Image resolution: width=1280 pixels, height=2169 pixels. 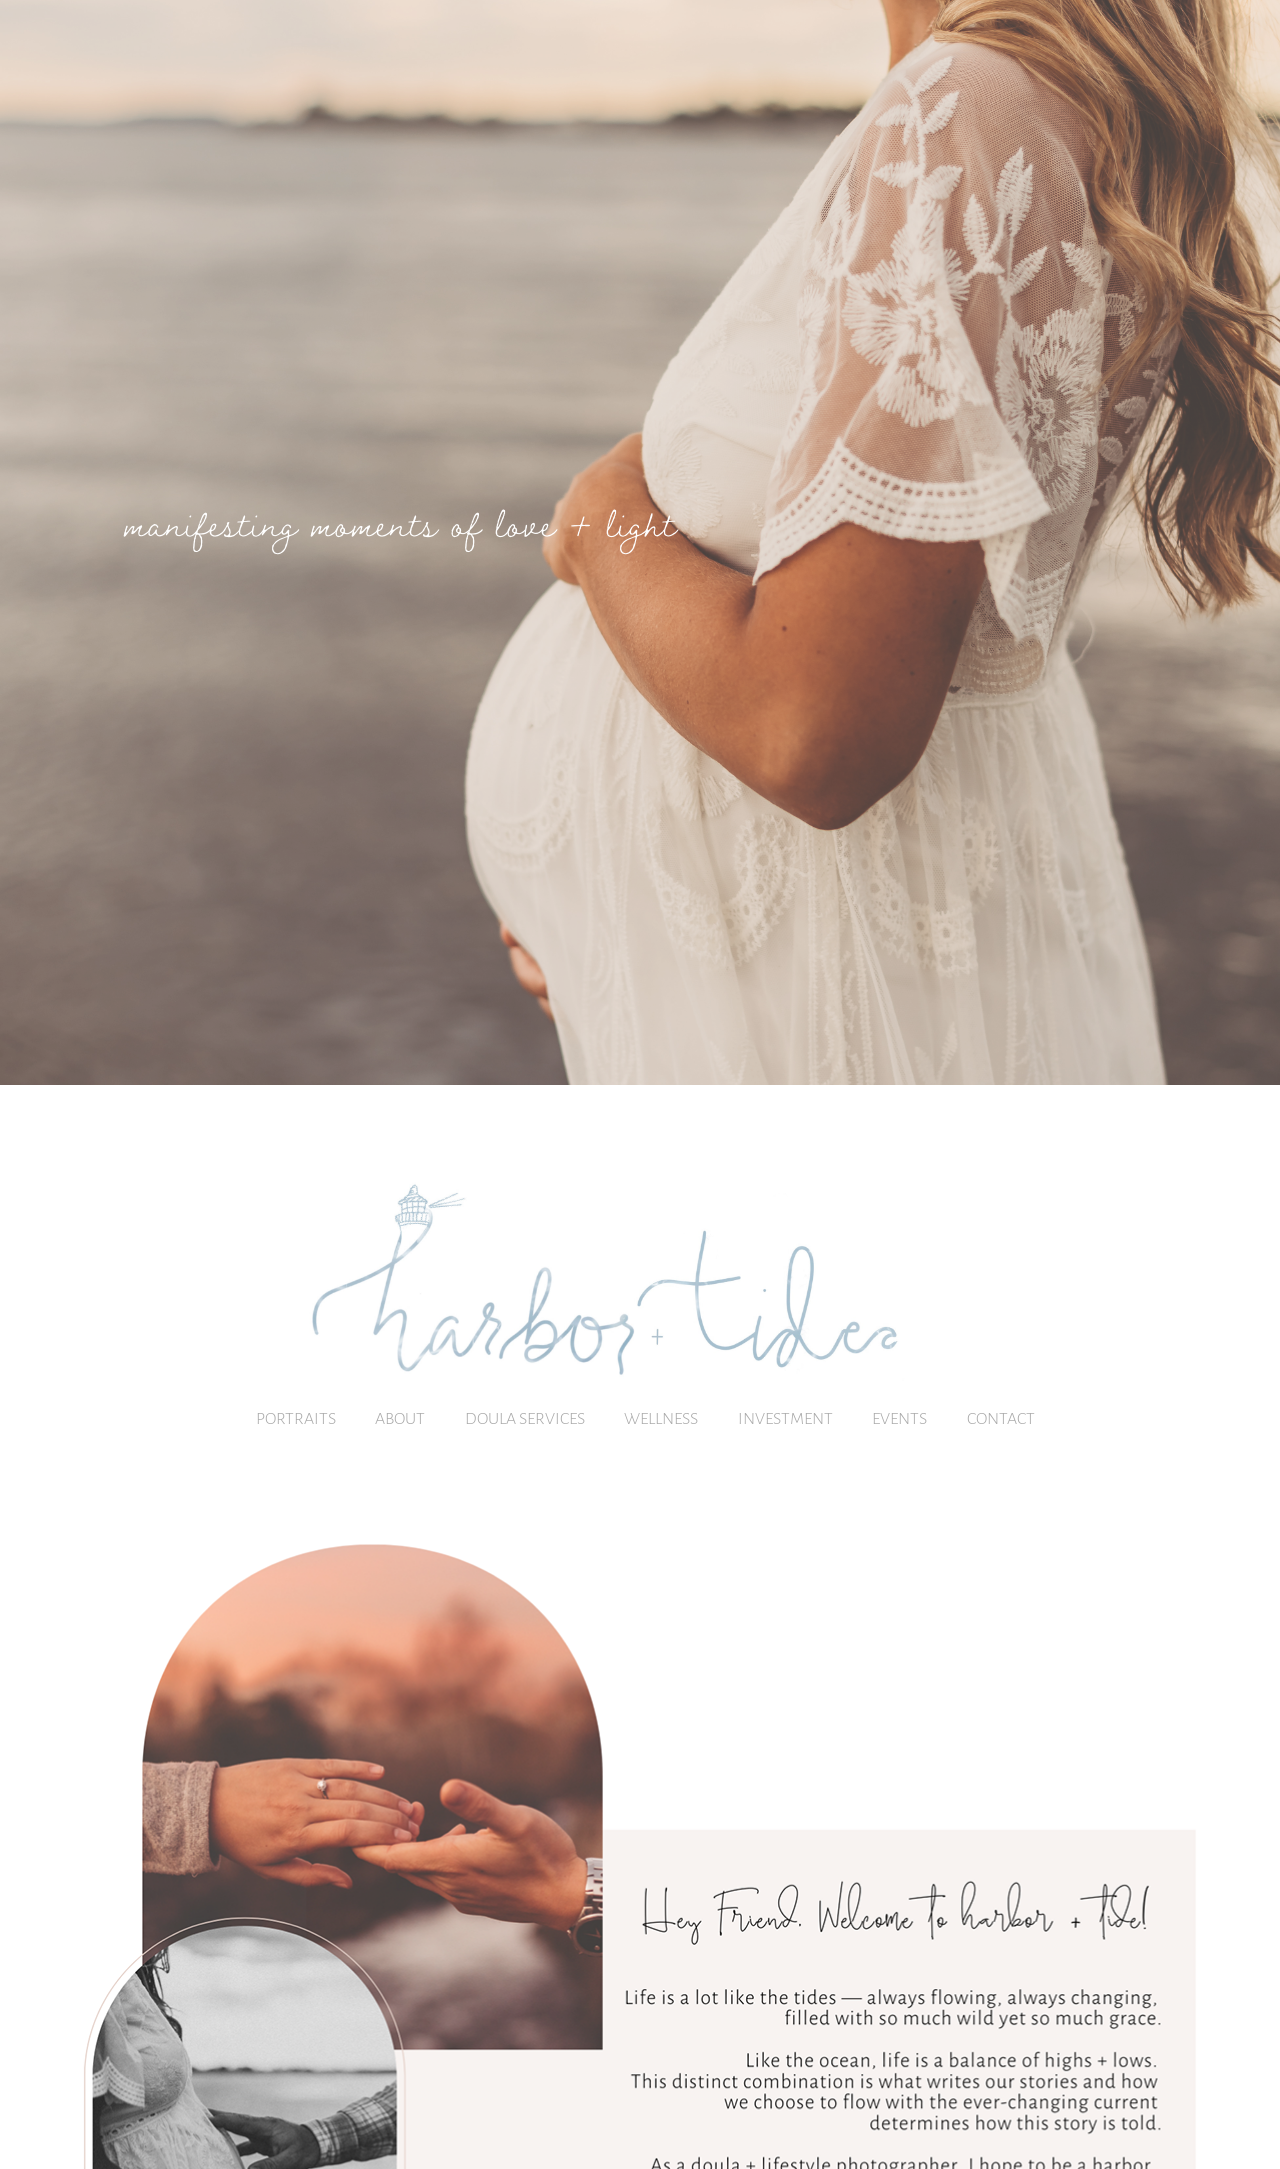 I want to click on Contact, so click(x=1001, y=1417).